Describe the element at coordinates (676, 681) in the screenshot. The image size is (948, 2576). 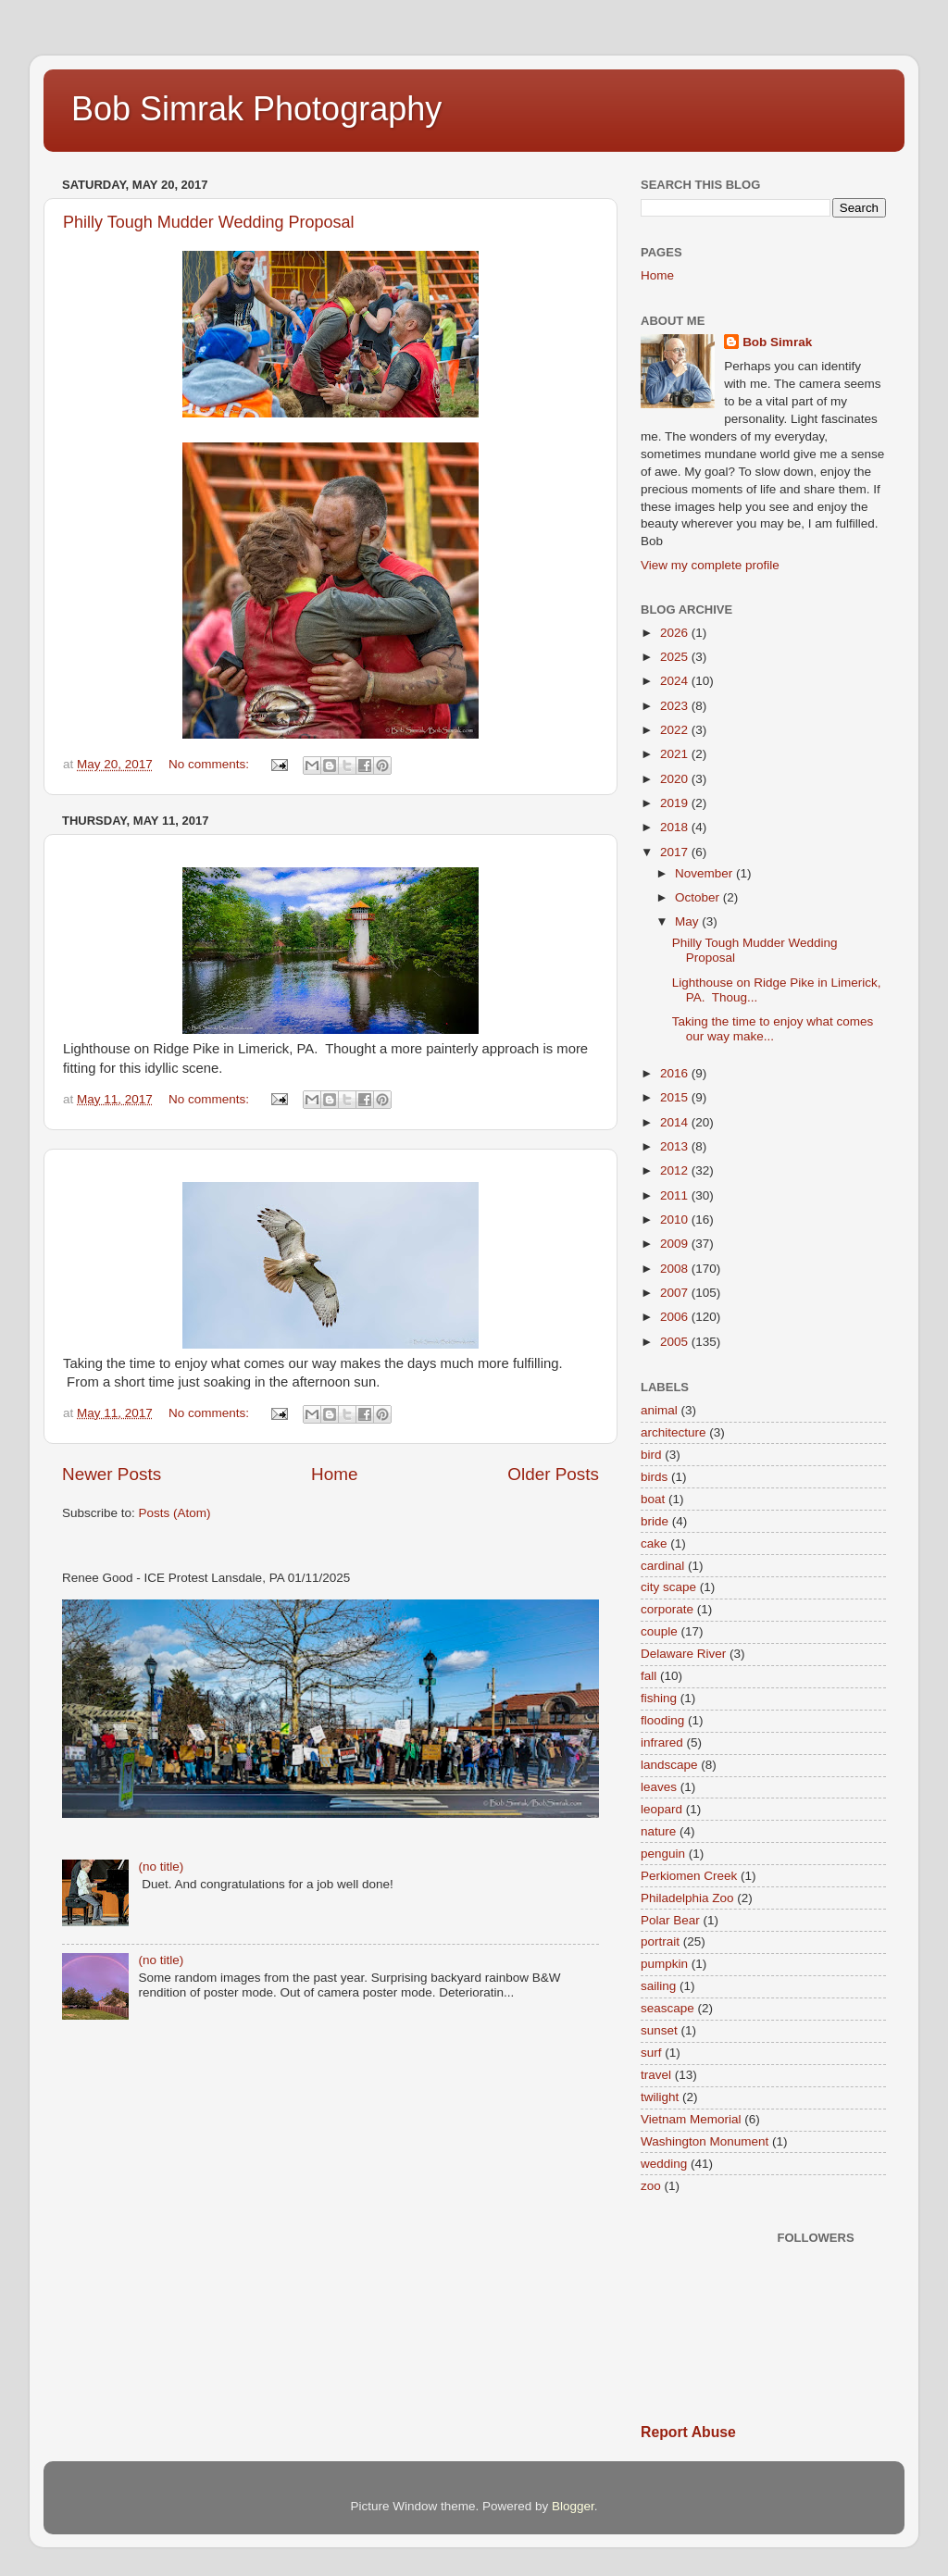
I see `2024` at that location.